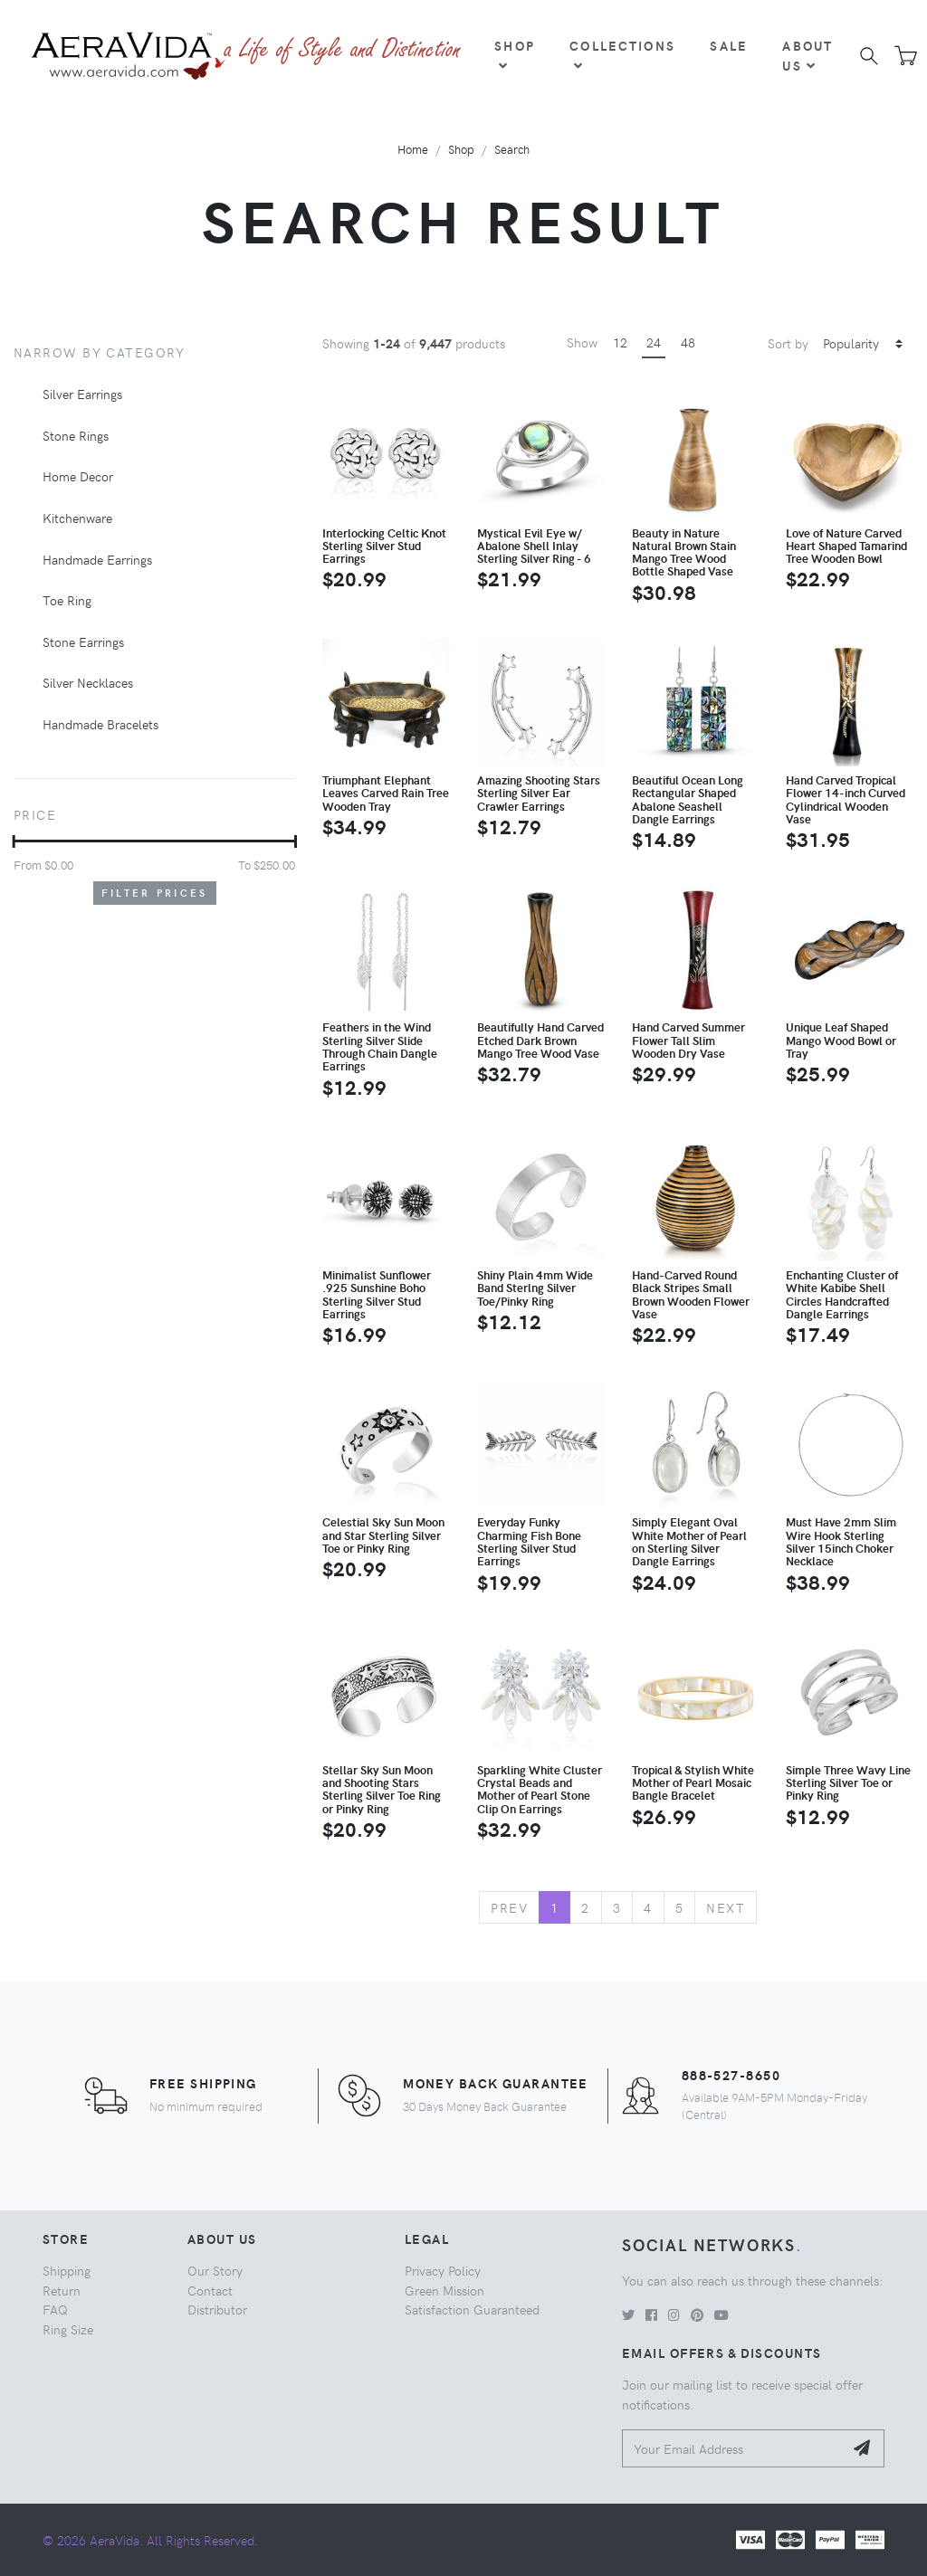 The width and height of the screenshot is (927, 2576). What do you see at coordinates (725, 1907) in the screenshot?
I see `Next` at bounding box center [725, 1907].